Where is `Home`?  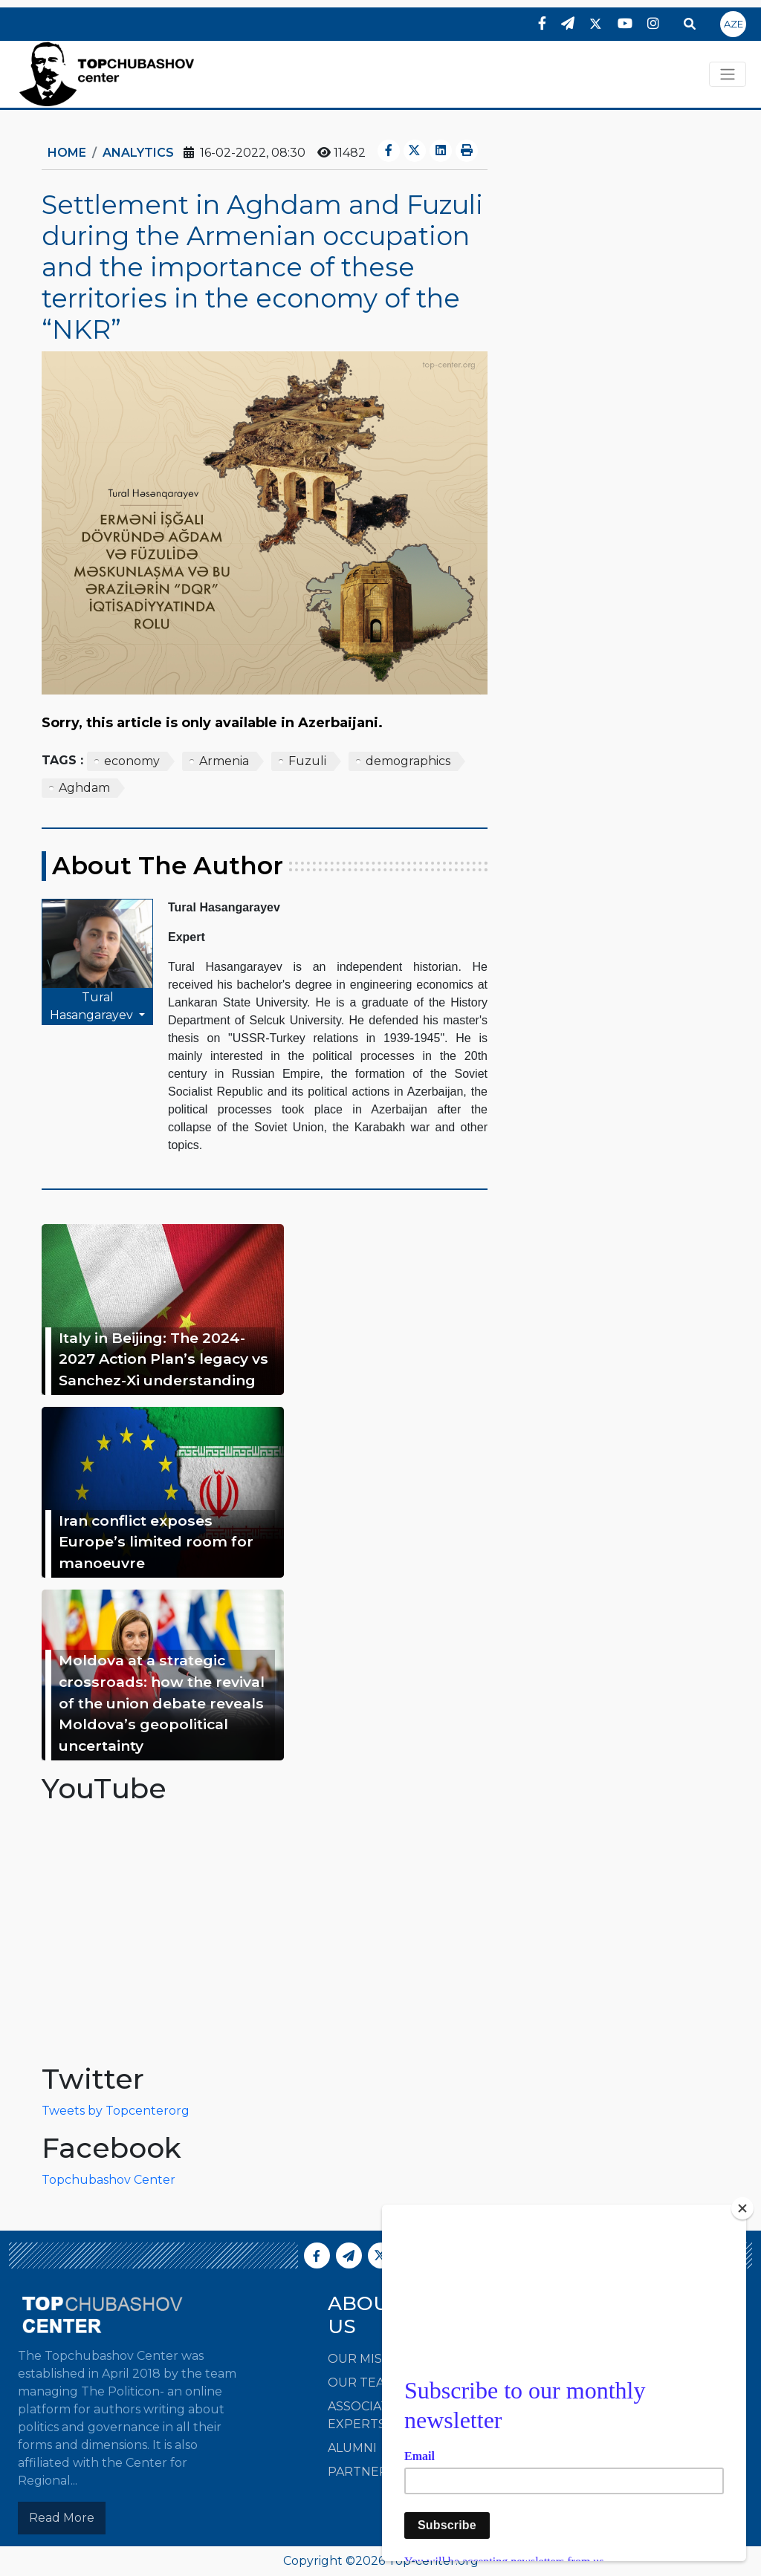
Home is located at coordinates (67, 153).